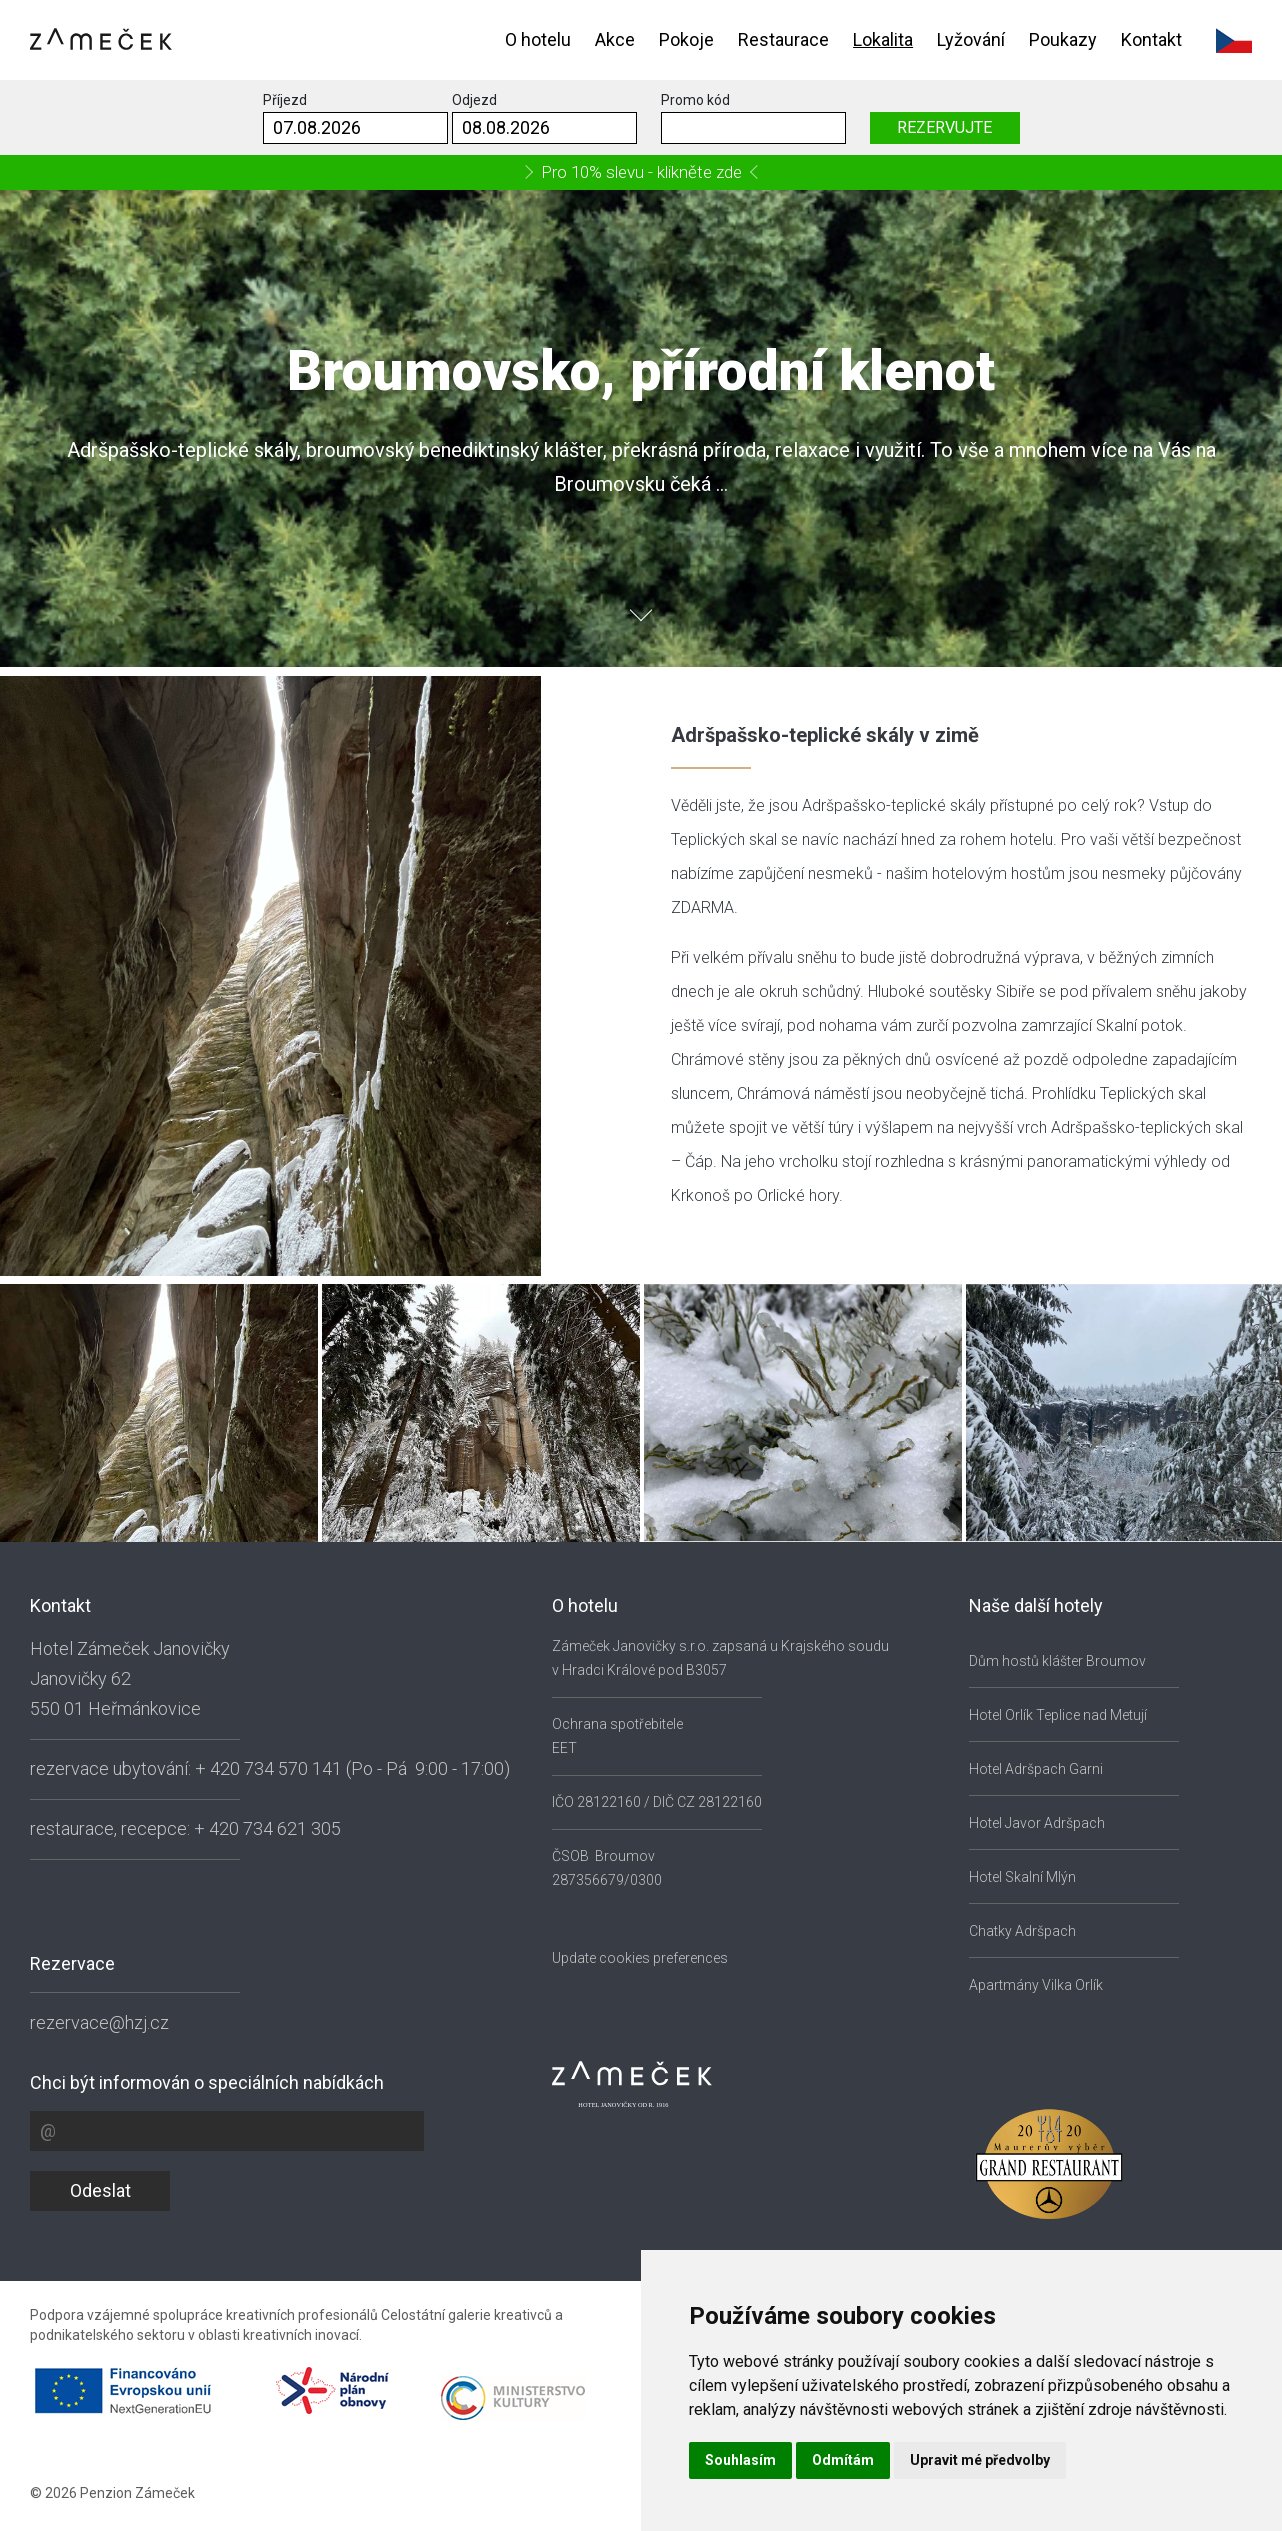 This screenshot has width=1282, height=2531. What do you see at coordinates (1037, 1823) in the screenshot?
I see `Hotel Javor Adršpach` at bounding box center [1037, 1823].